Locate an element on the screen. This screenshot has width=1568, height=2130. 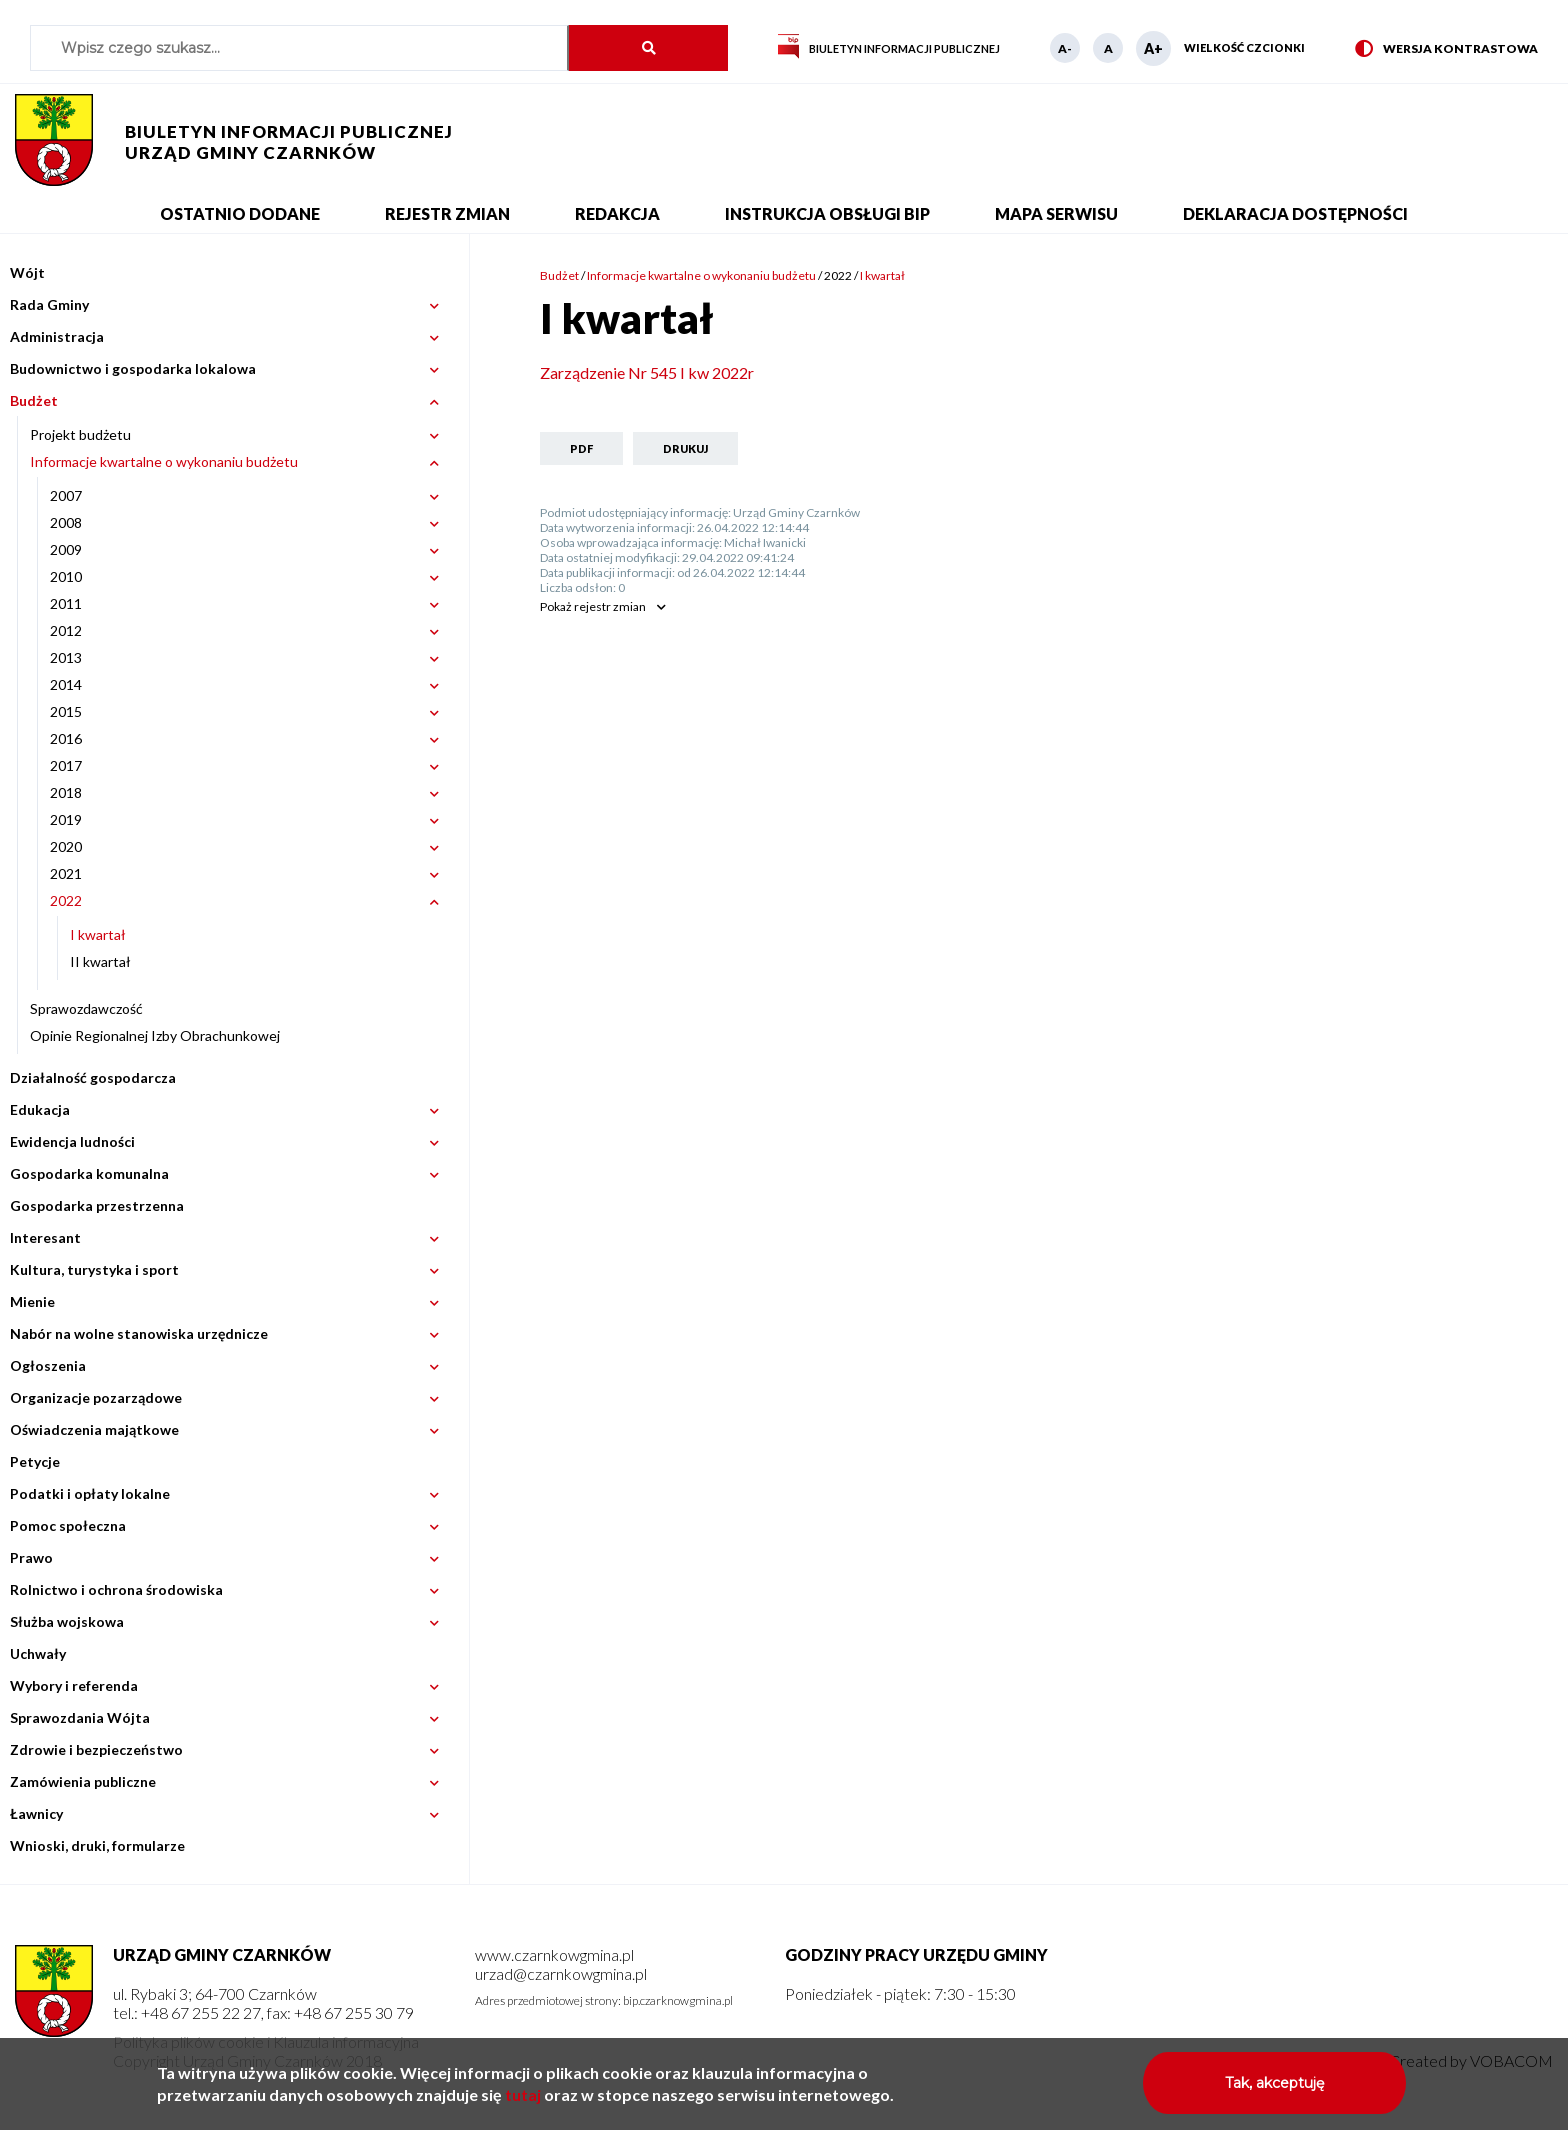
tutaj is located at coordinates (523, 2101).